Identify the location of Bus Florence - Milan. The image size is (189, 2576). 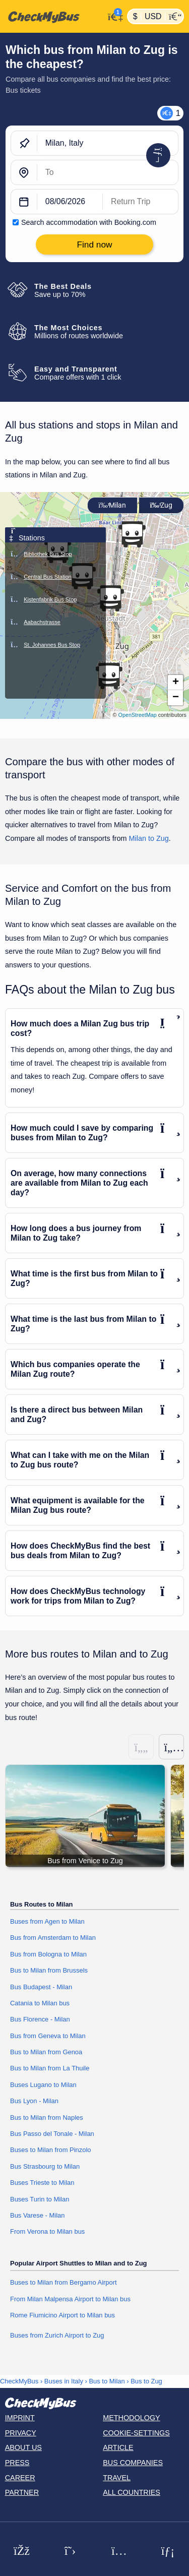
(40, 2019).